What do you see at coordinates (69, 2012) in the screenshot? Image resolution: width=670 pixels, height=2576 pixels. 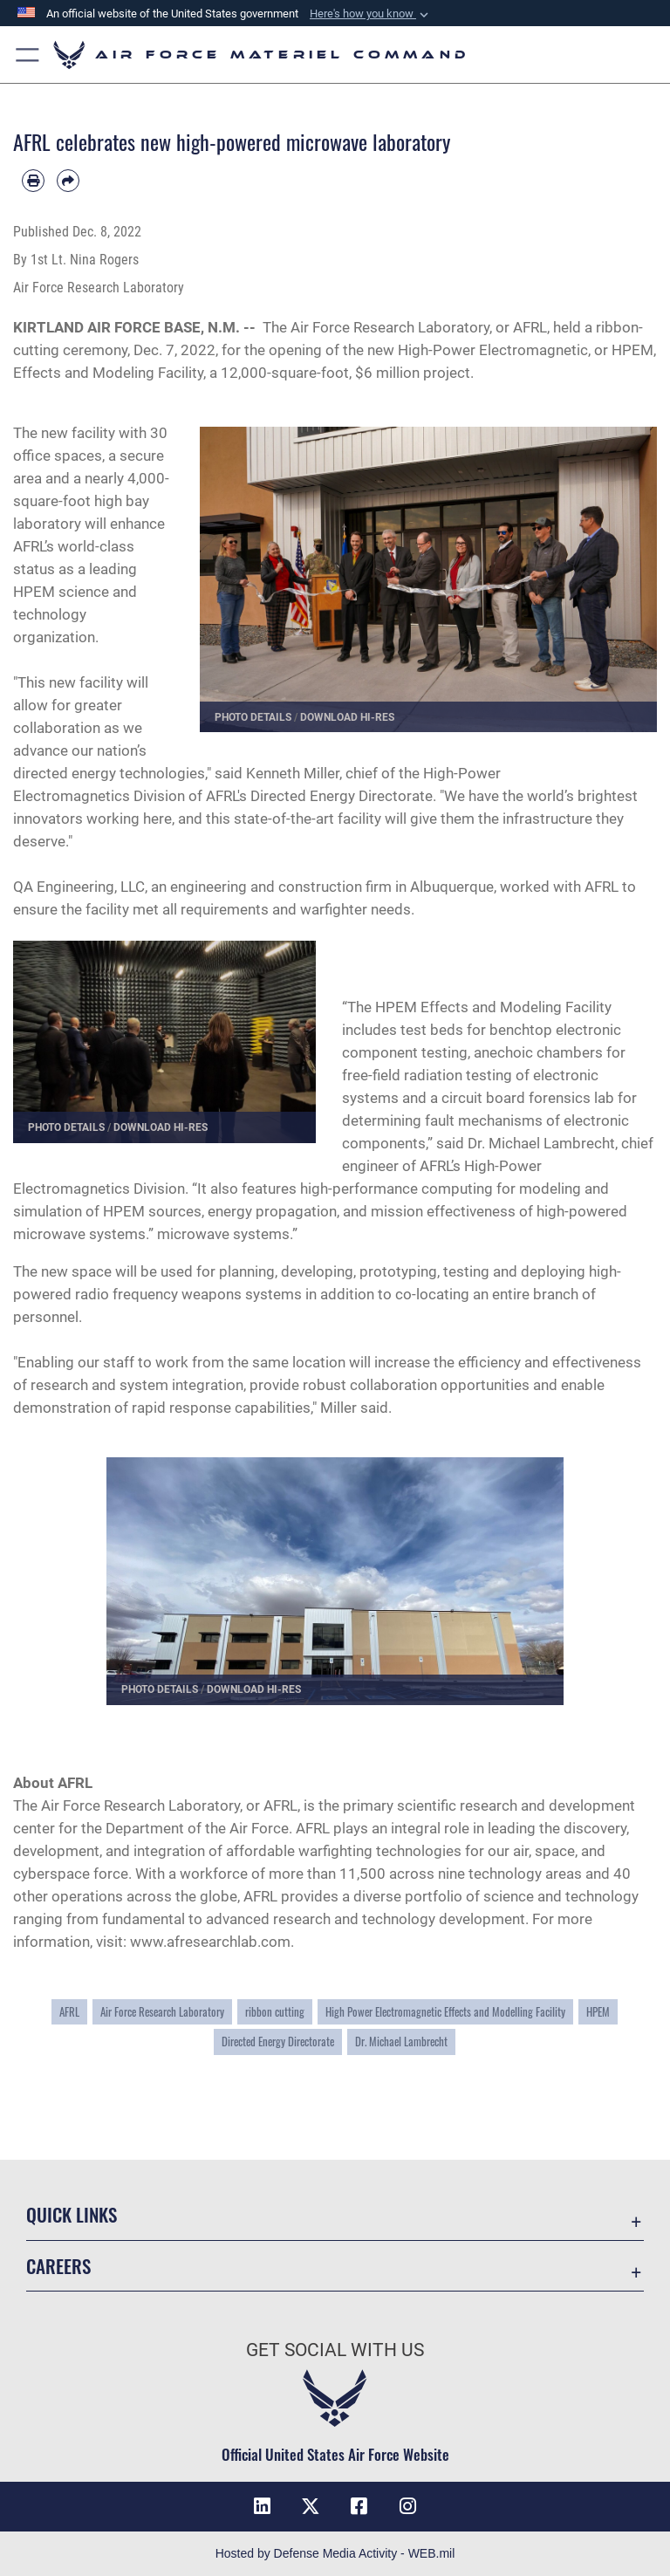 I see `AFRL` at bounding box center [69, 2012].